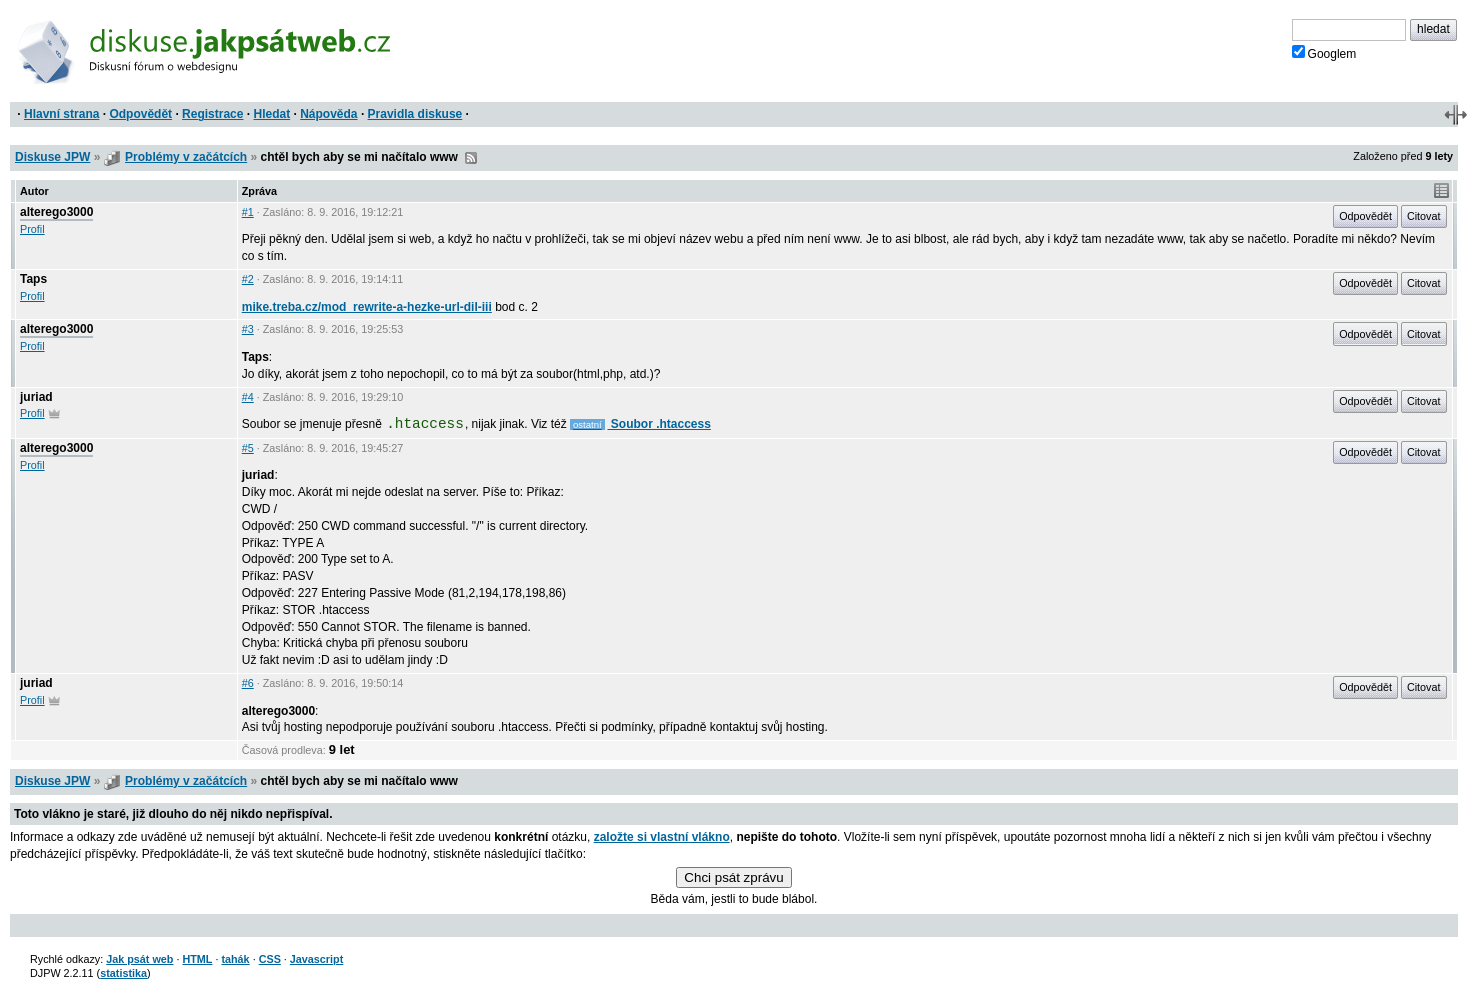 The image size is (1468, 997). What do you see at coordinates (123, 973) in the screenshot?
I see `statistika` at bounding box center [123, 973].